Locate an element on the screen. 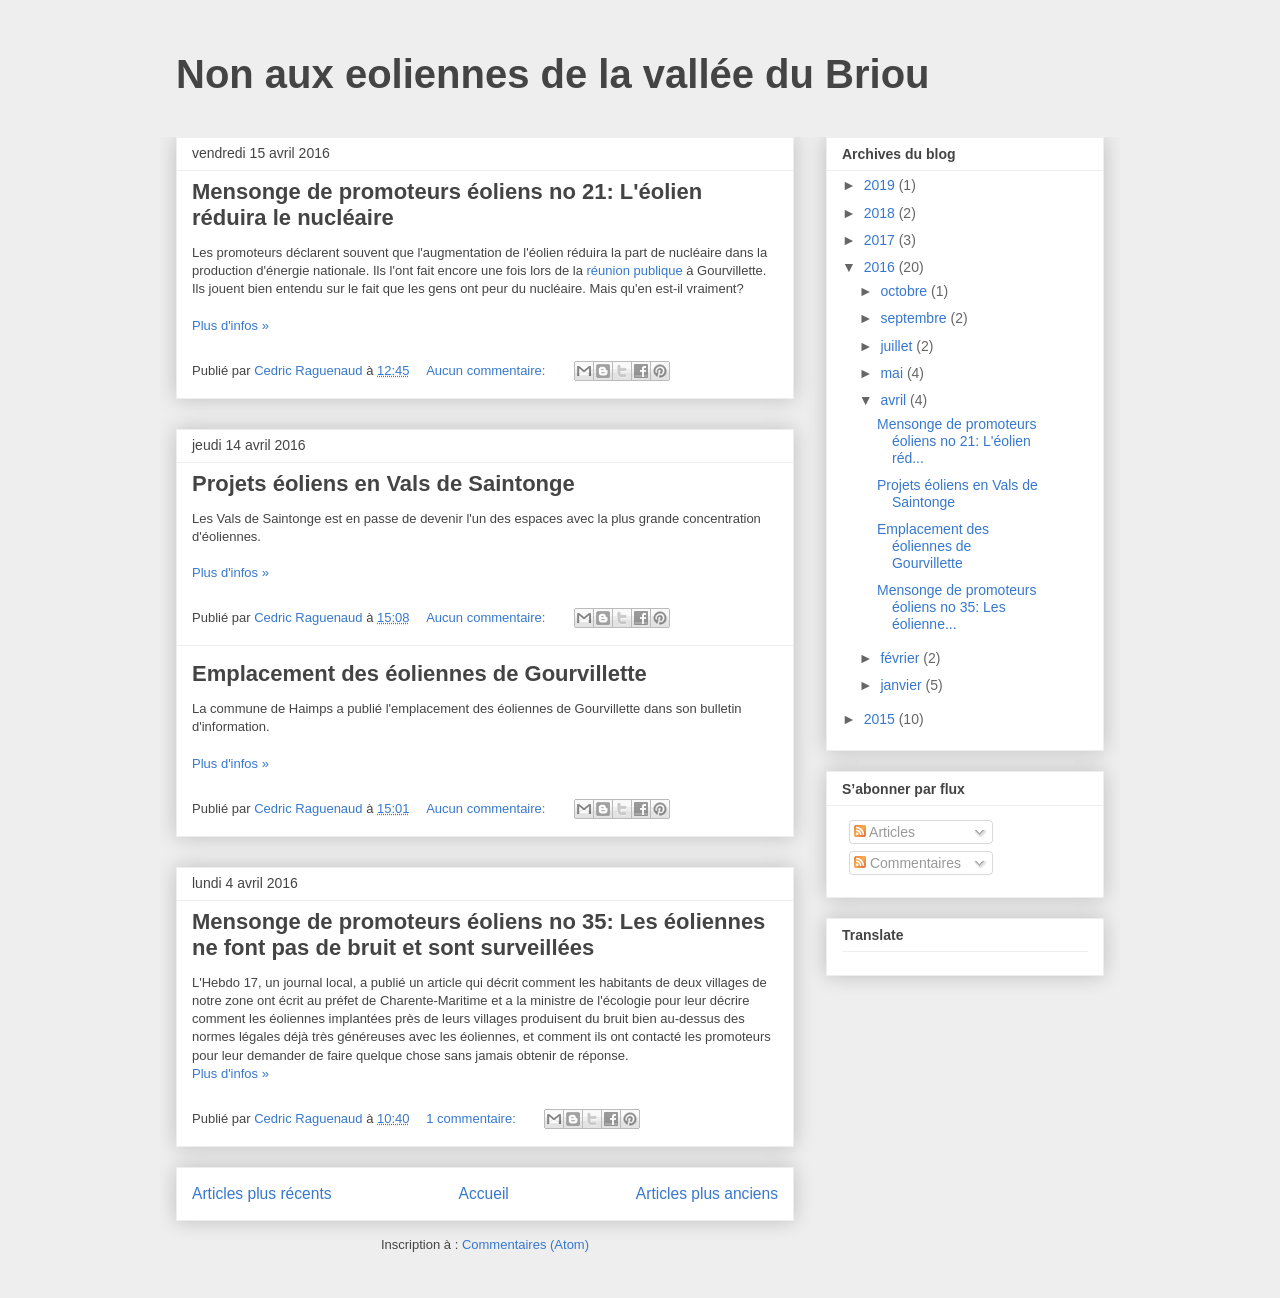  2019 is located at coordinates (881, 185).